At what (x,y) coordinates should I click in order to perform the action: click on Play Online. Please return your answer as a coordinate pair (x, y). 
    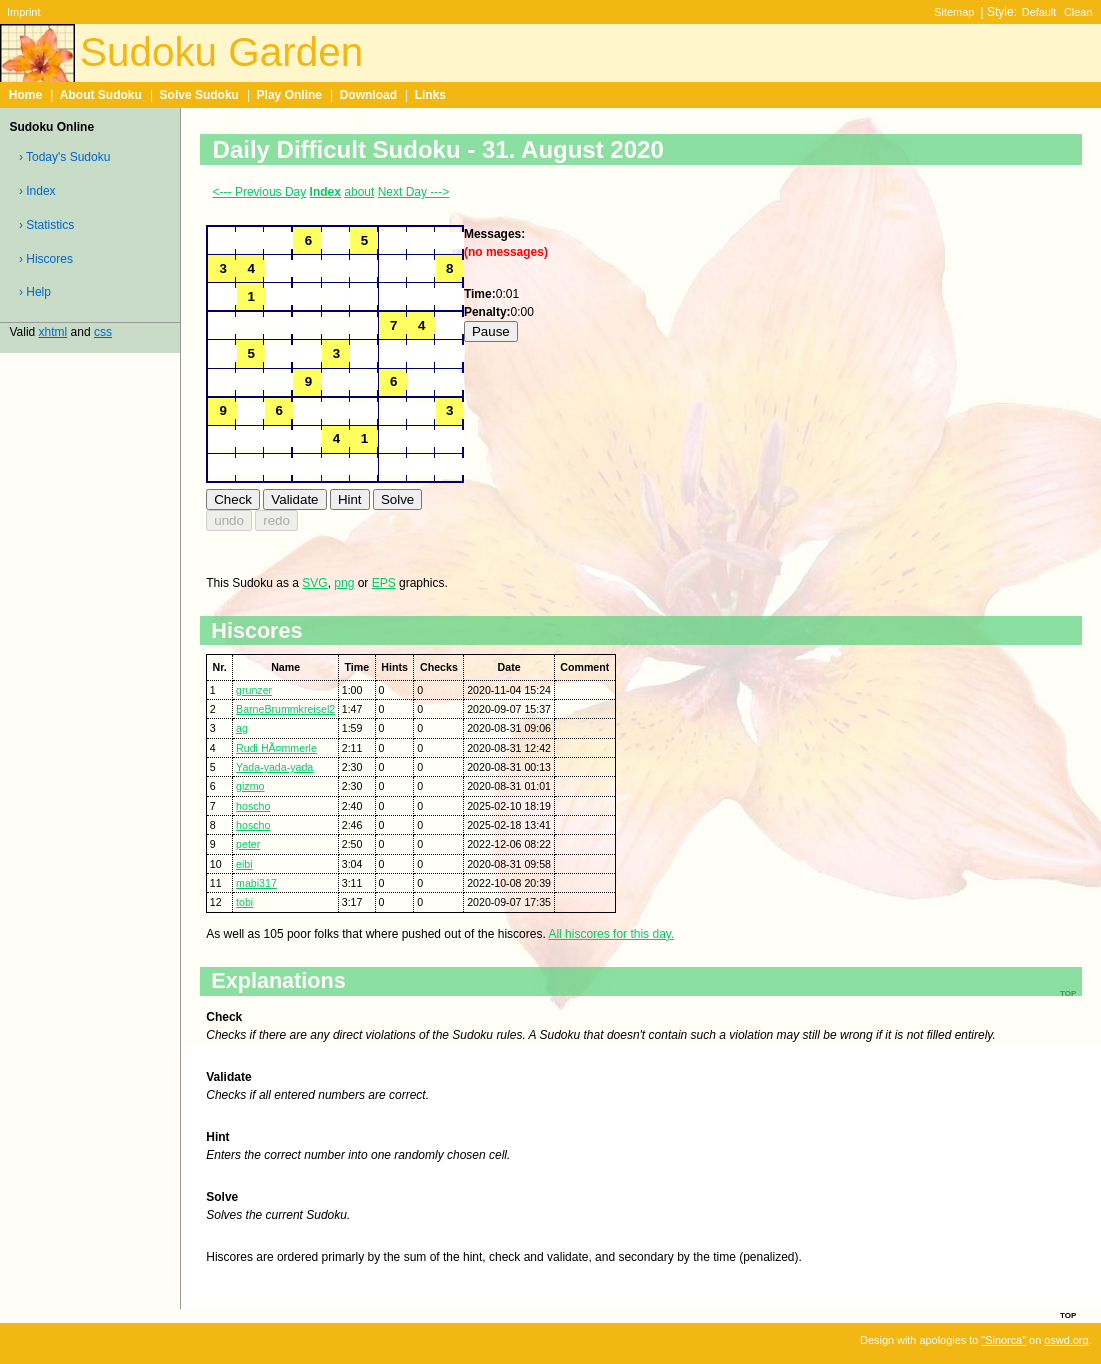
    Looking at the image, I should click on (289, 95).